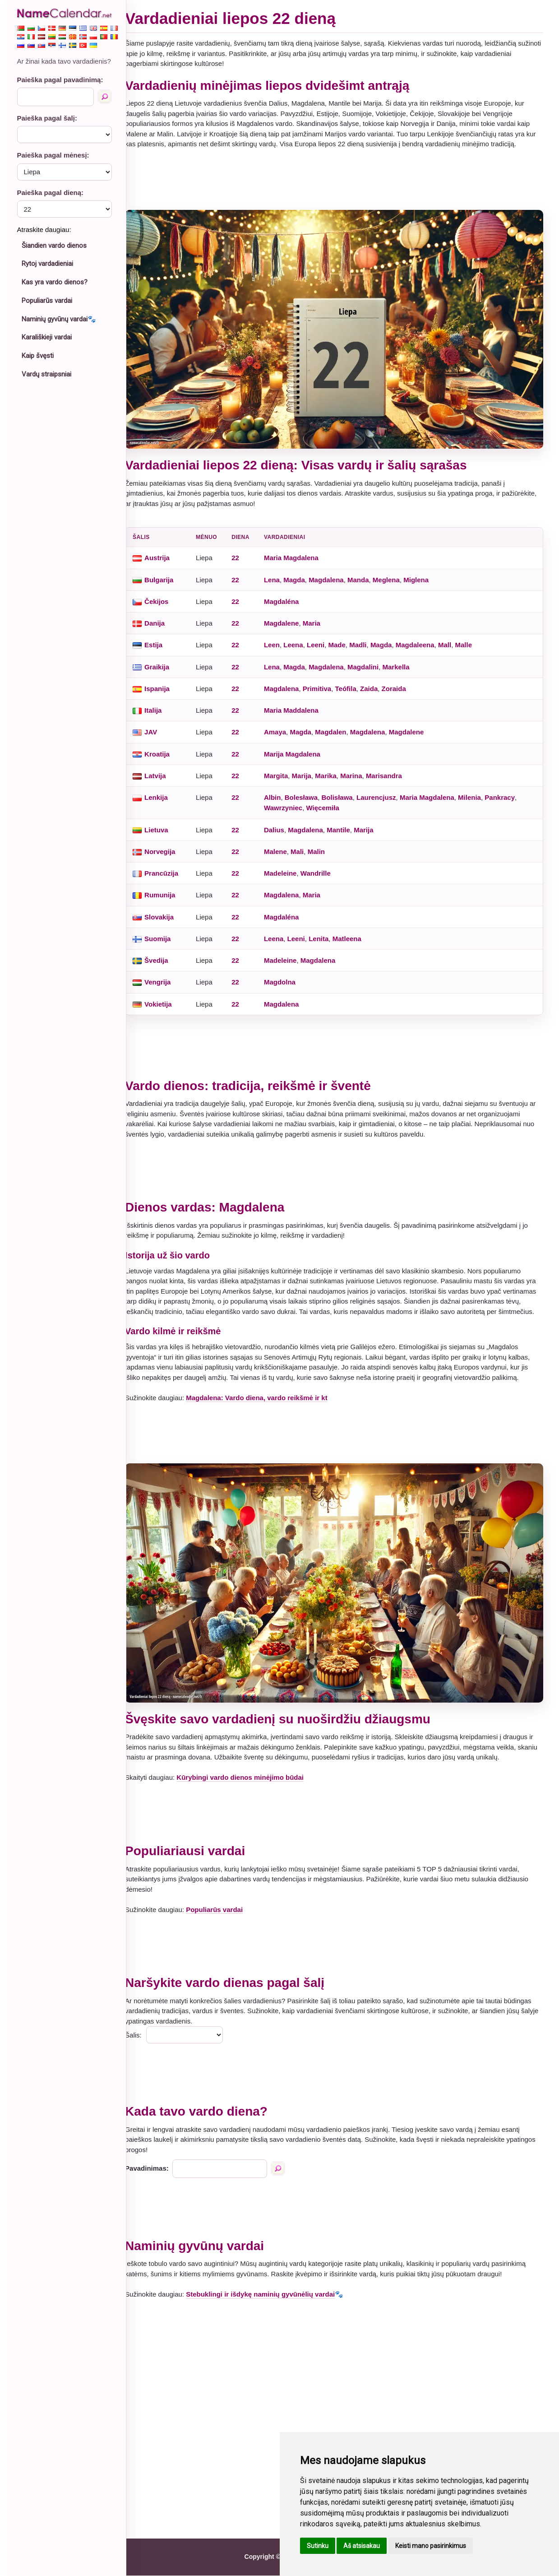  I want to click on Marina, so click(359, 771).